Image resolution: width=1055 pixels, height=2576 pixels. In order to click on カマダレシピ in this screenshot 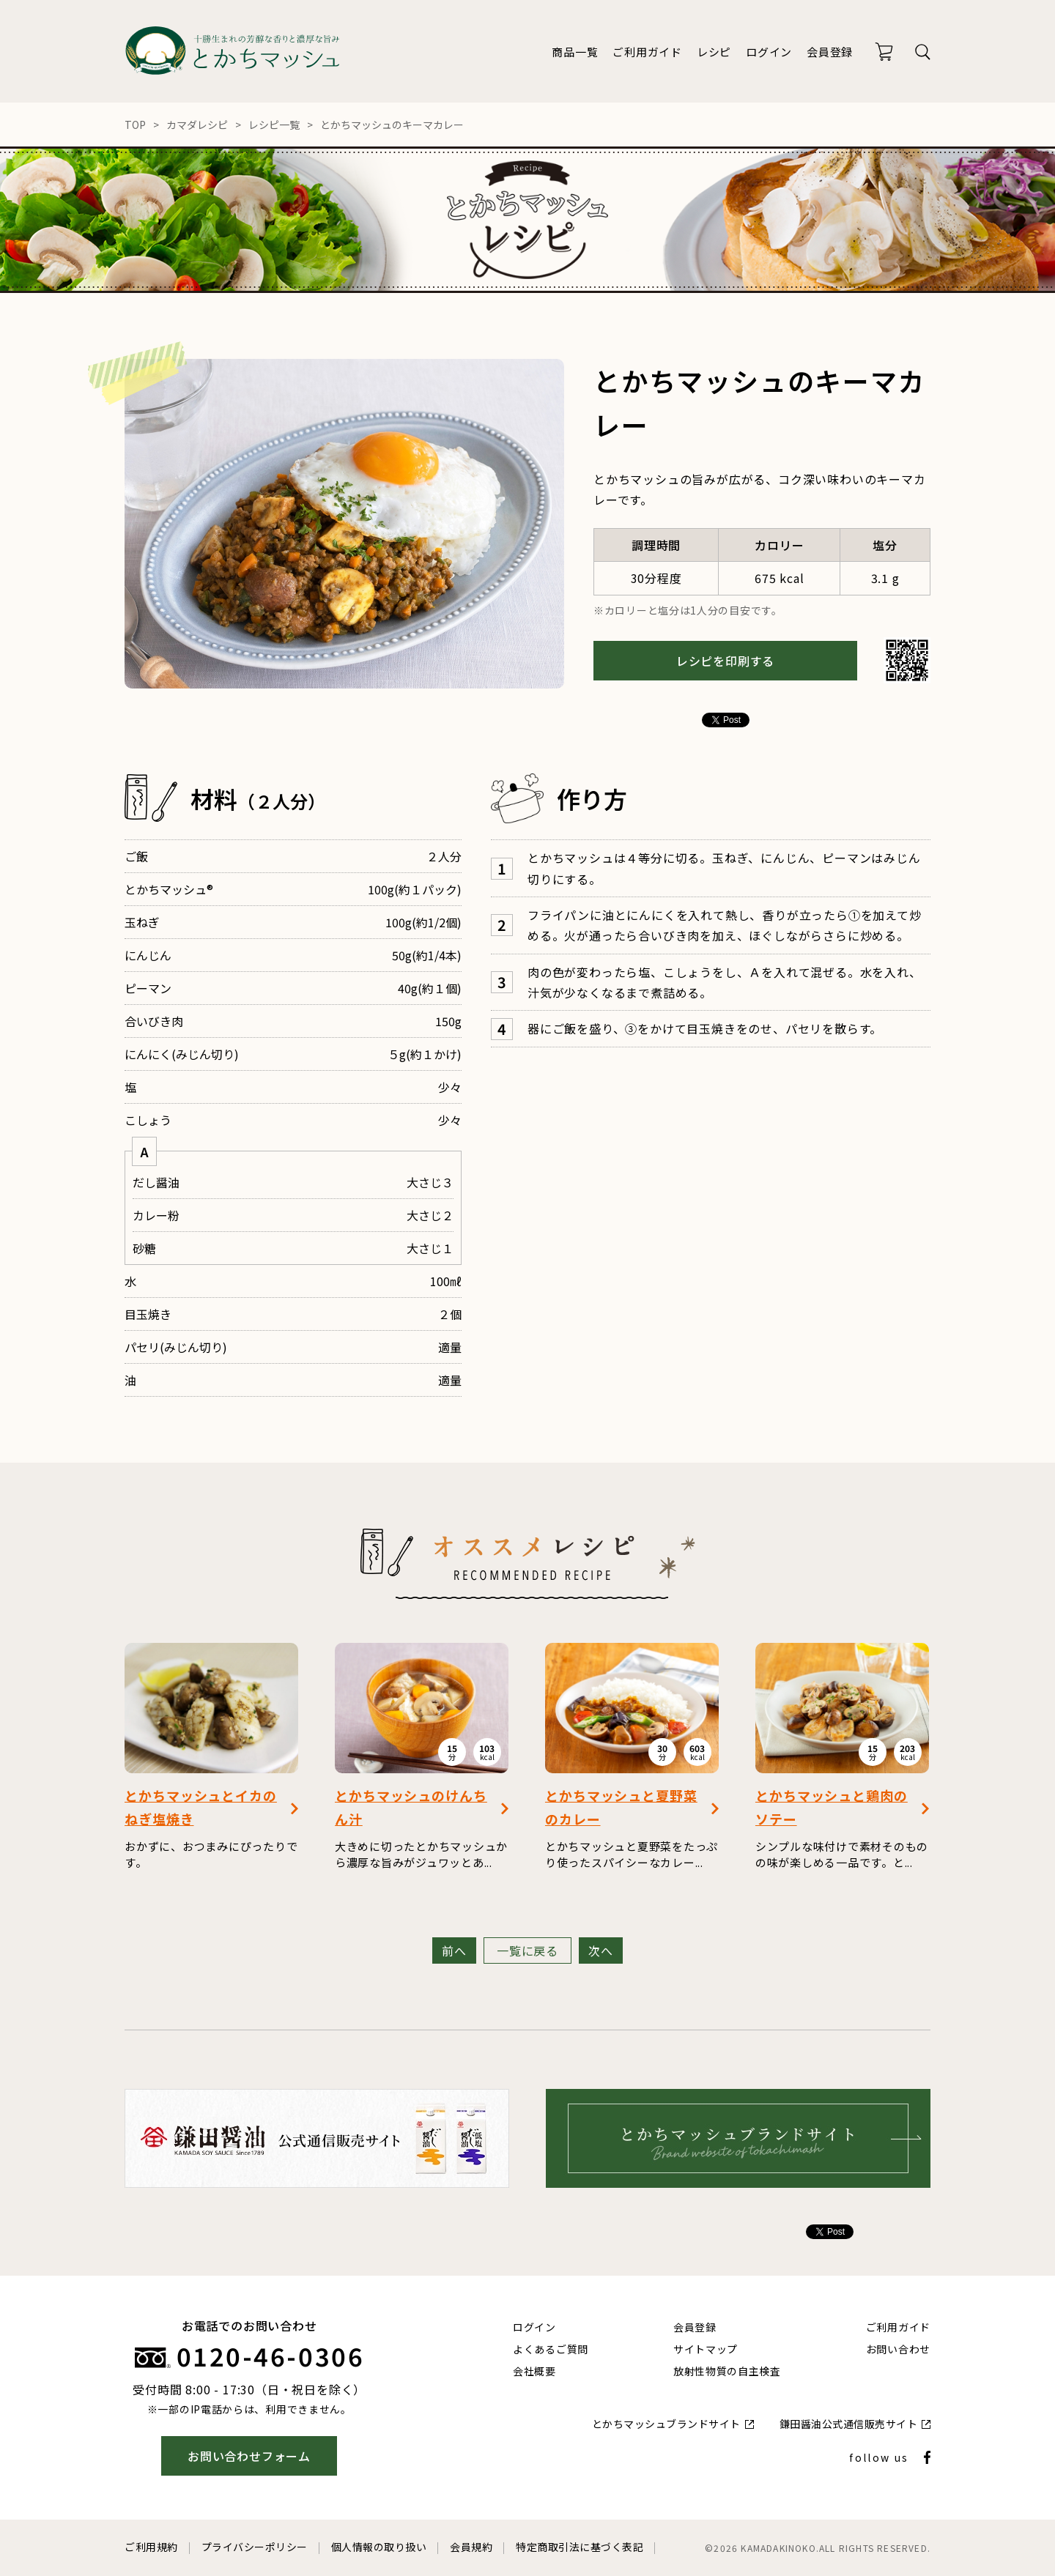, I will do `click(197, 124)`.